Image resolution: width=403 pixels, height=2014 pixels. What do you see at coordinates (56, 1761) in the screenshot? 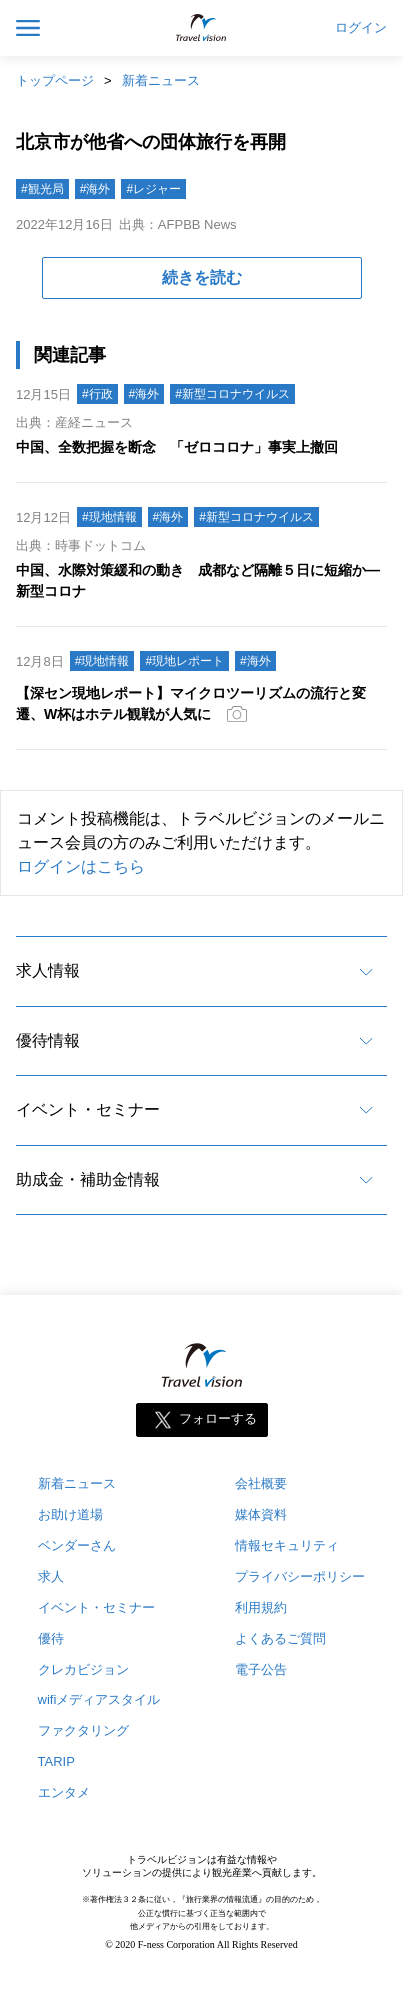
I see `TARIP` at bounding box center [56, 1761].